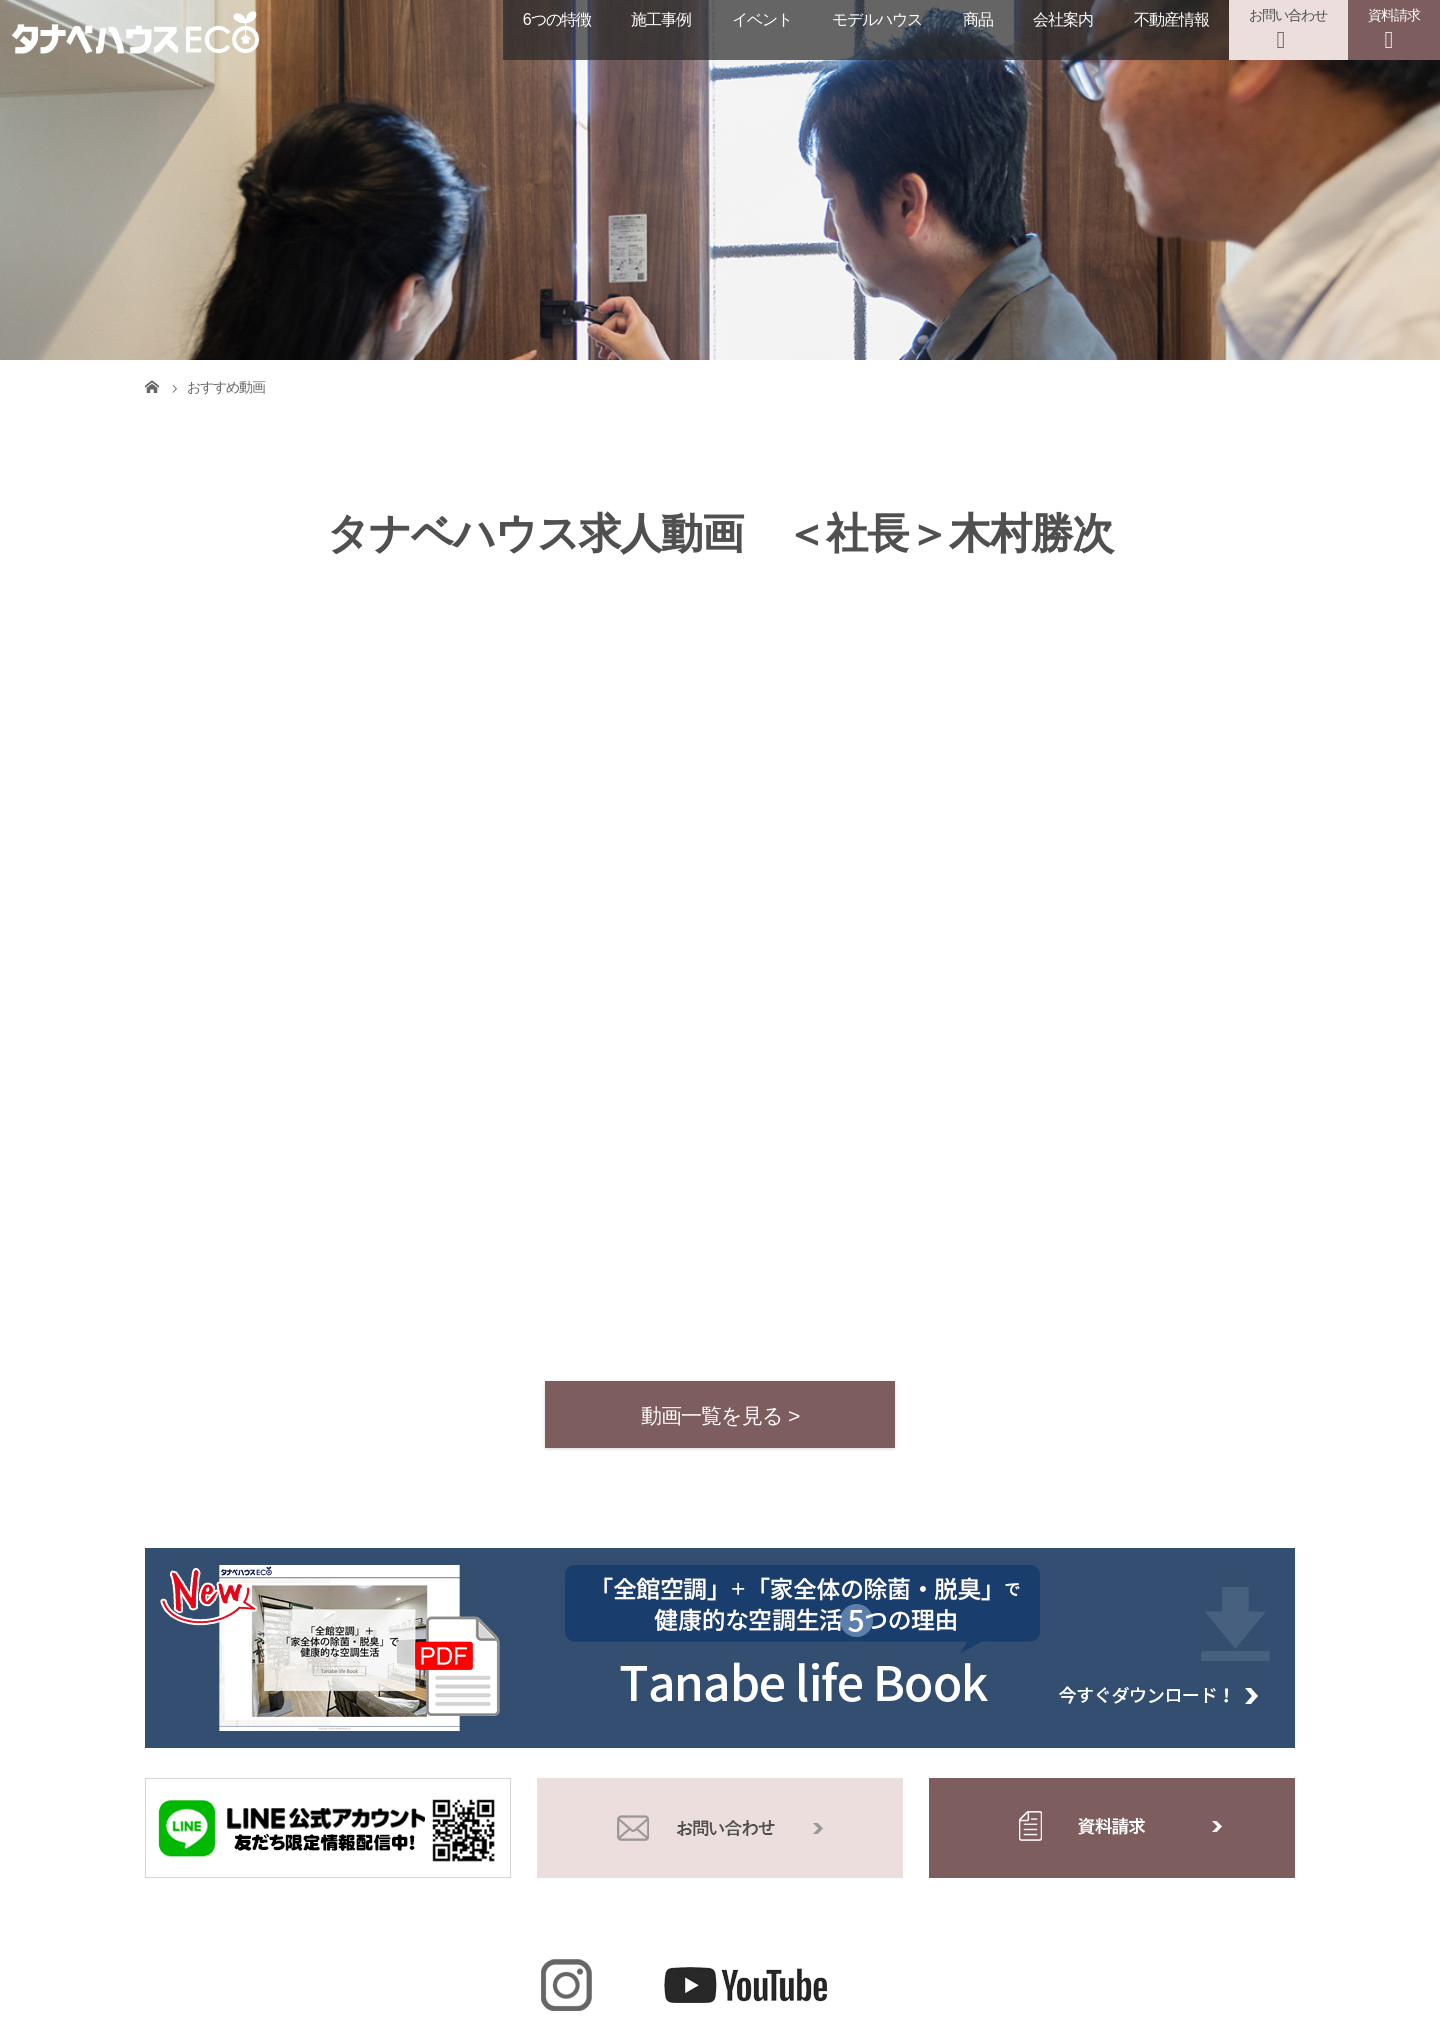 This screenshot has width=1440, height=2032. Describe the element at coordinates (720, 1415) in the screenshot. I see `動画一覧を見る >` at that location.